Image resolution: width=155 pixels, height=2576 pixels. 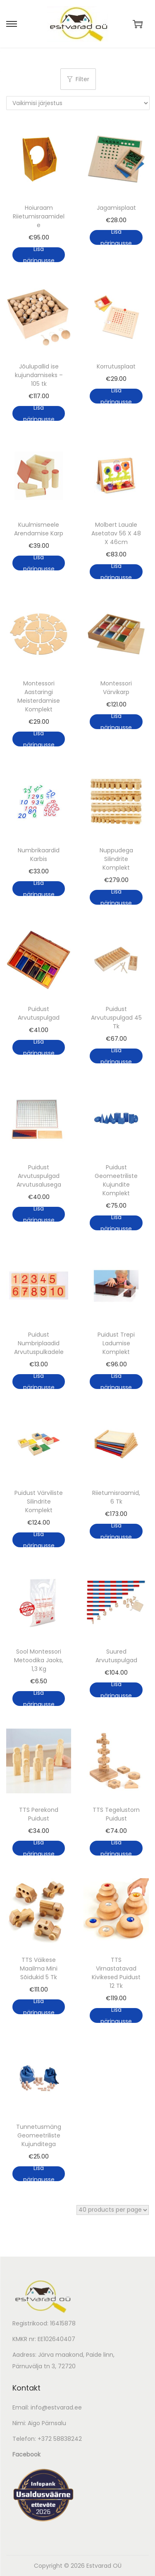 What do you see at coordinates (39, 1176) in the screenshot?
I see `Puidust Arvutuspulgad Arvutusalusega` at bounding box center [39, 1176].